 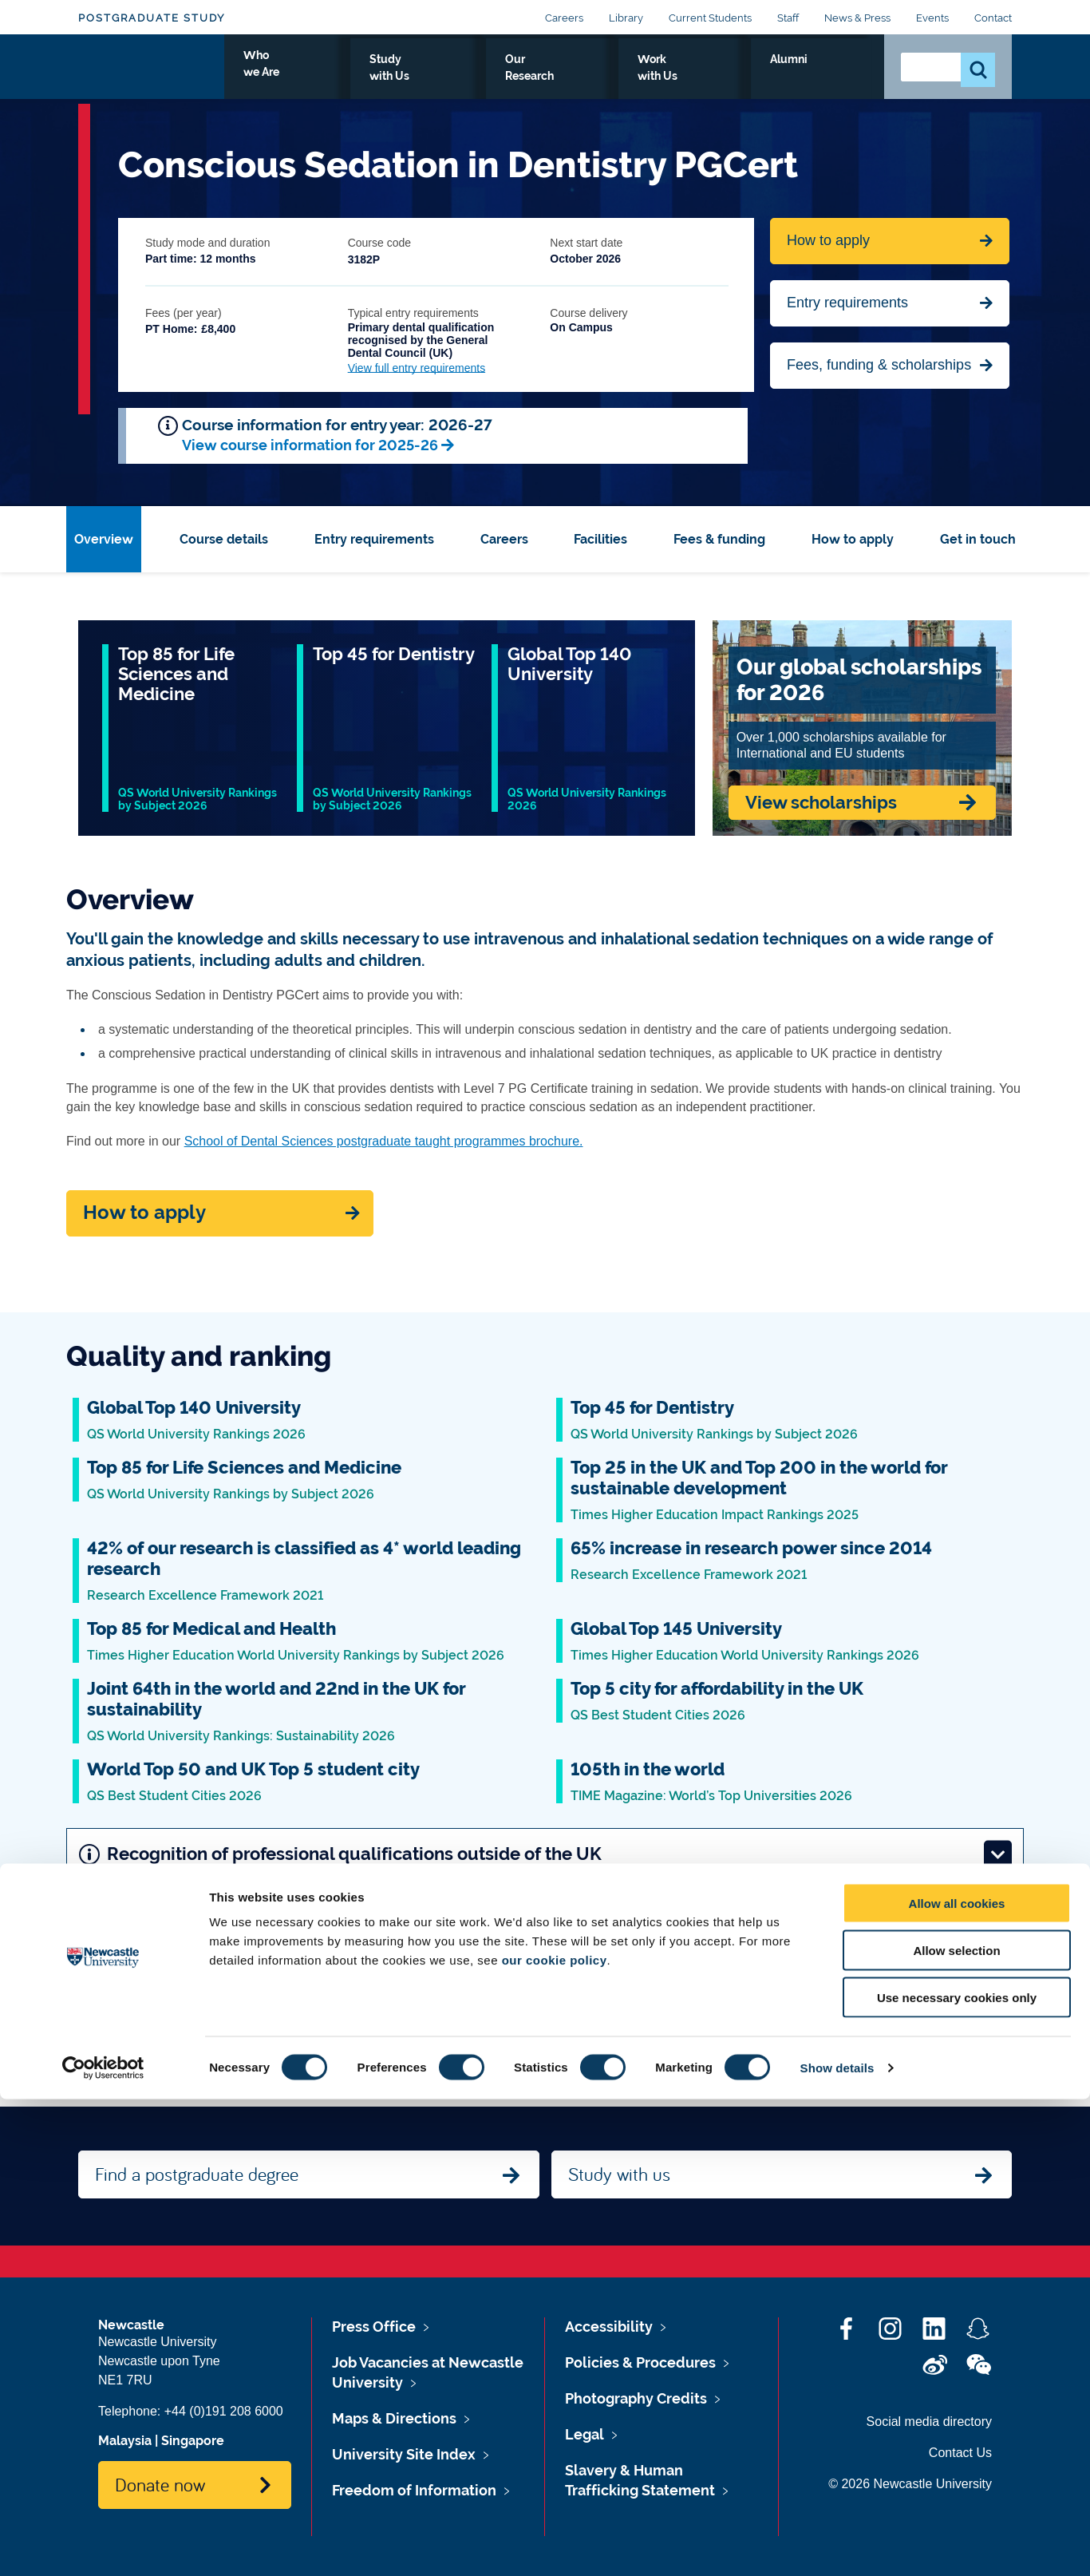 What do you see at coordinates (857, 18) in the screenshot?
I see `News & Press` at bounding box center [857, 18].